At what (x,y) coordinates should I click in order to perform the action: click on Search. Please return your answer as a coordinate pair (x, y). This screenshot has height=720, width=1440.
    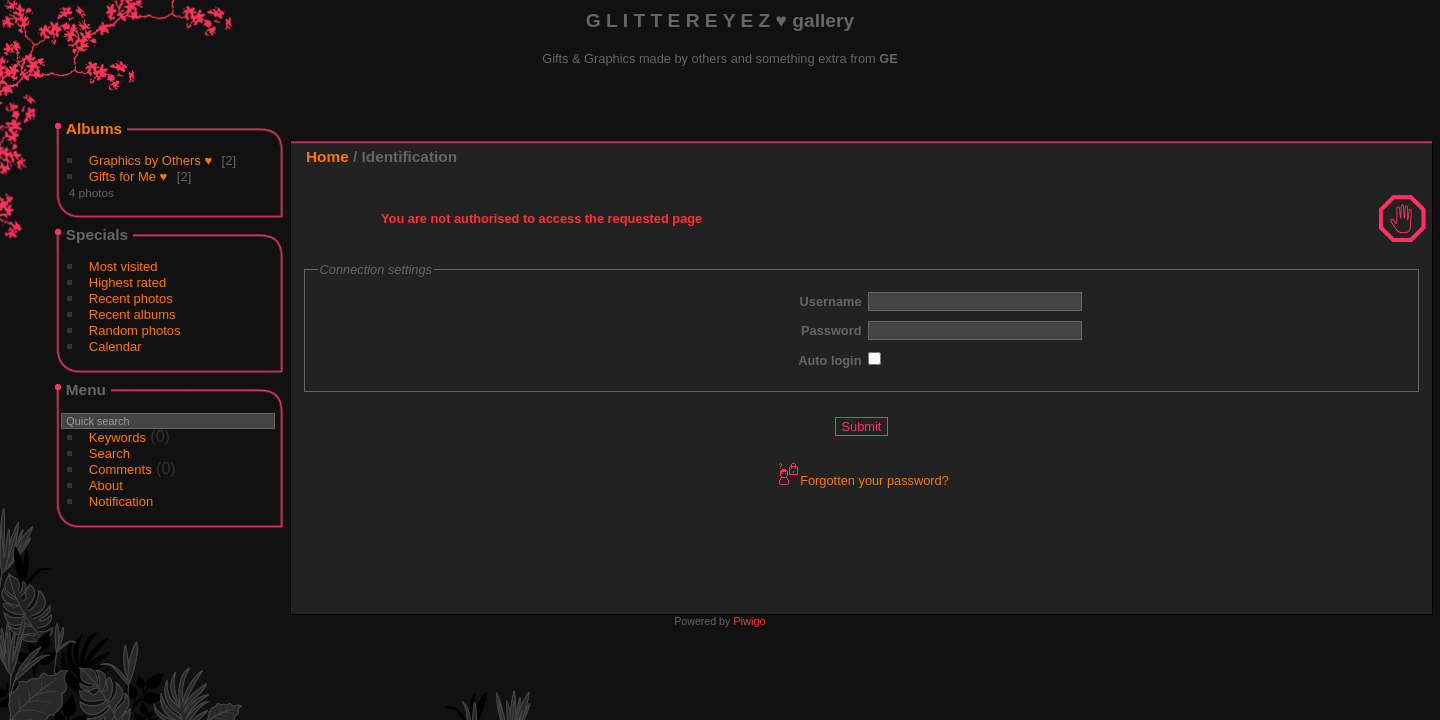
    Looking at the image, I should click on (109, 453).